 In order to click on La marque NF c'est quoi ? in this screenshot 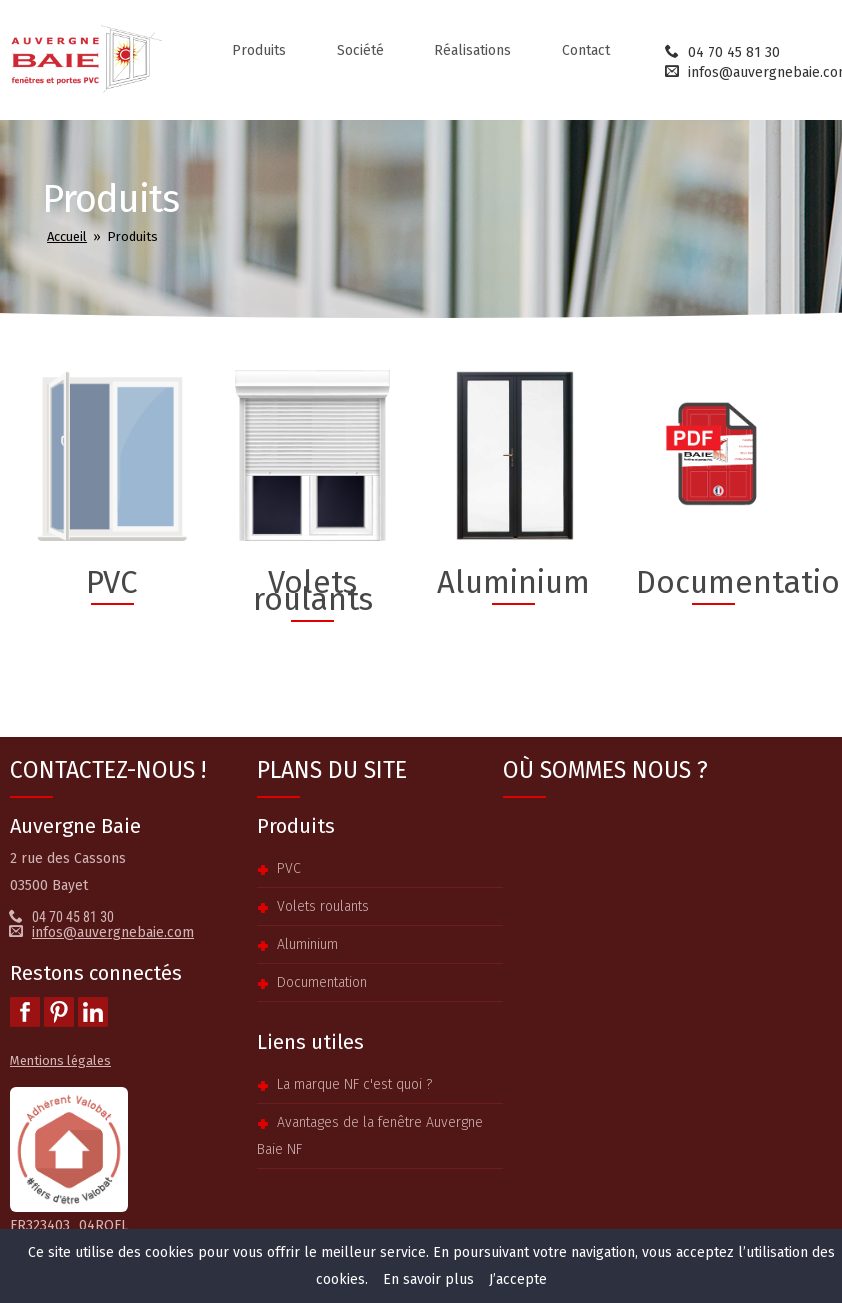, I will do `click(354, 1084)`.